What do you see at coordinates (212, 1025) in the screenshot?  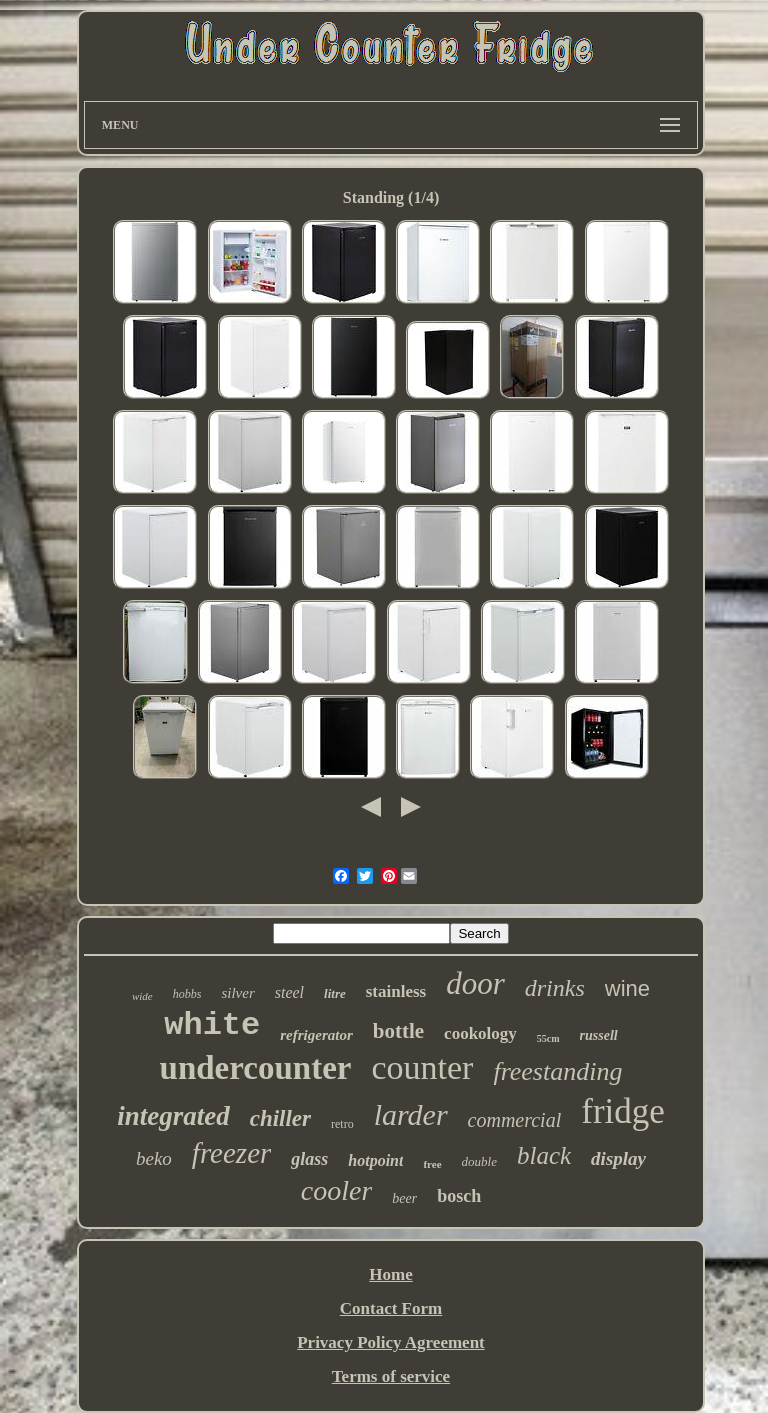 I see `white` at bounding box center [212, 1025].